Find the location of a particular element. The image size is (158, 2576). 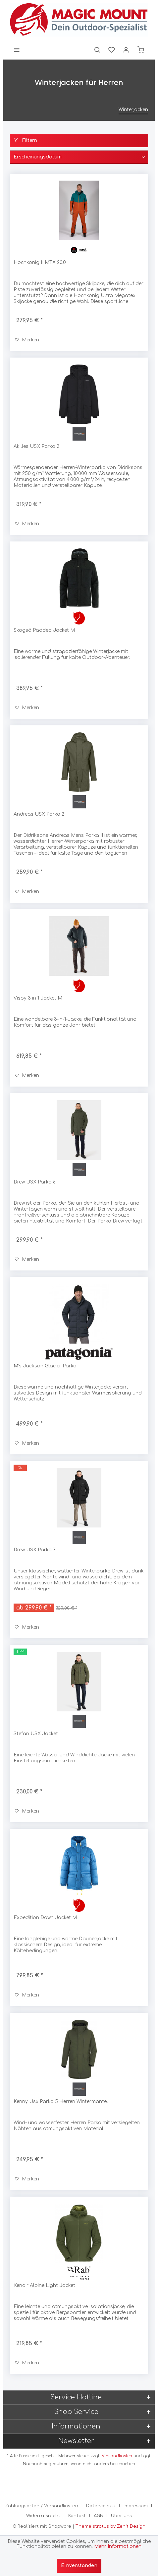

Expedition Down Jacket M is located at coordinates (45, 1917).